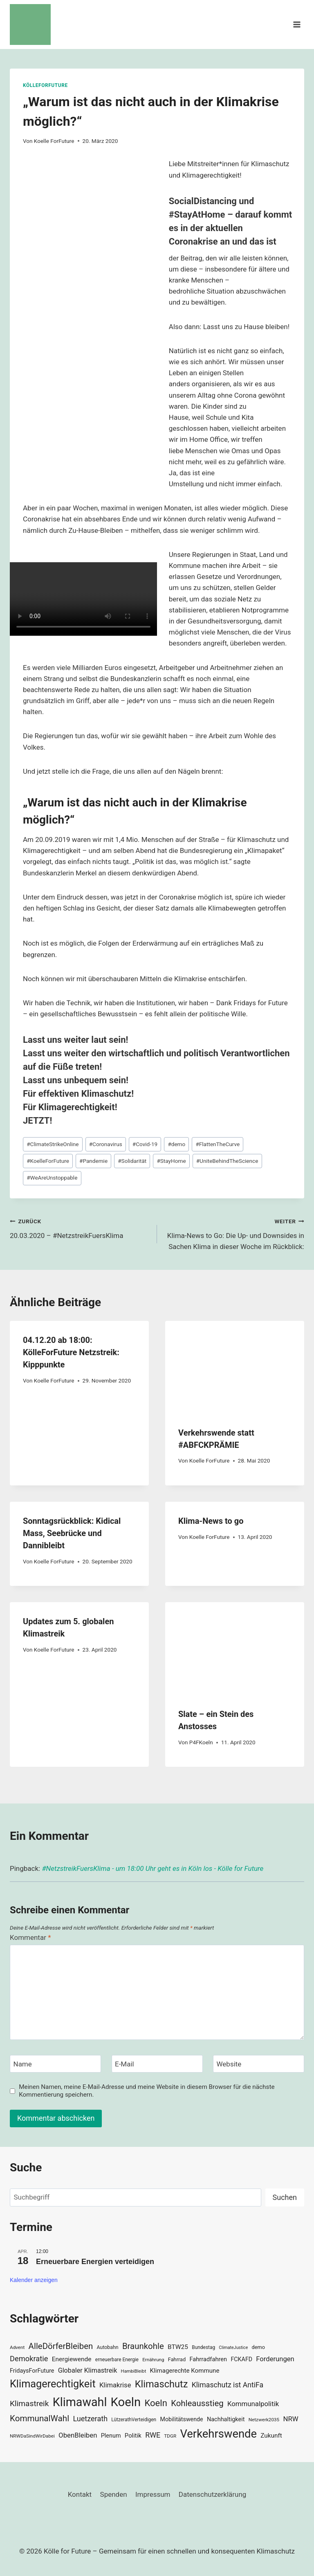  I want to click on Sonntagsrückblick: Kidical Mass, Seebrücke und Dannibleibt, so click(72, 1533).